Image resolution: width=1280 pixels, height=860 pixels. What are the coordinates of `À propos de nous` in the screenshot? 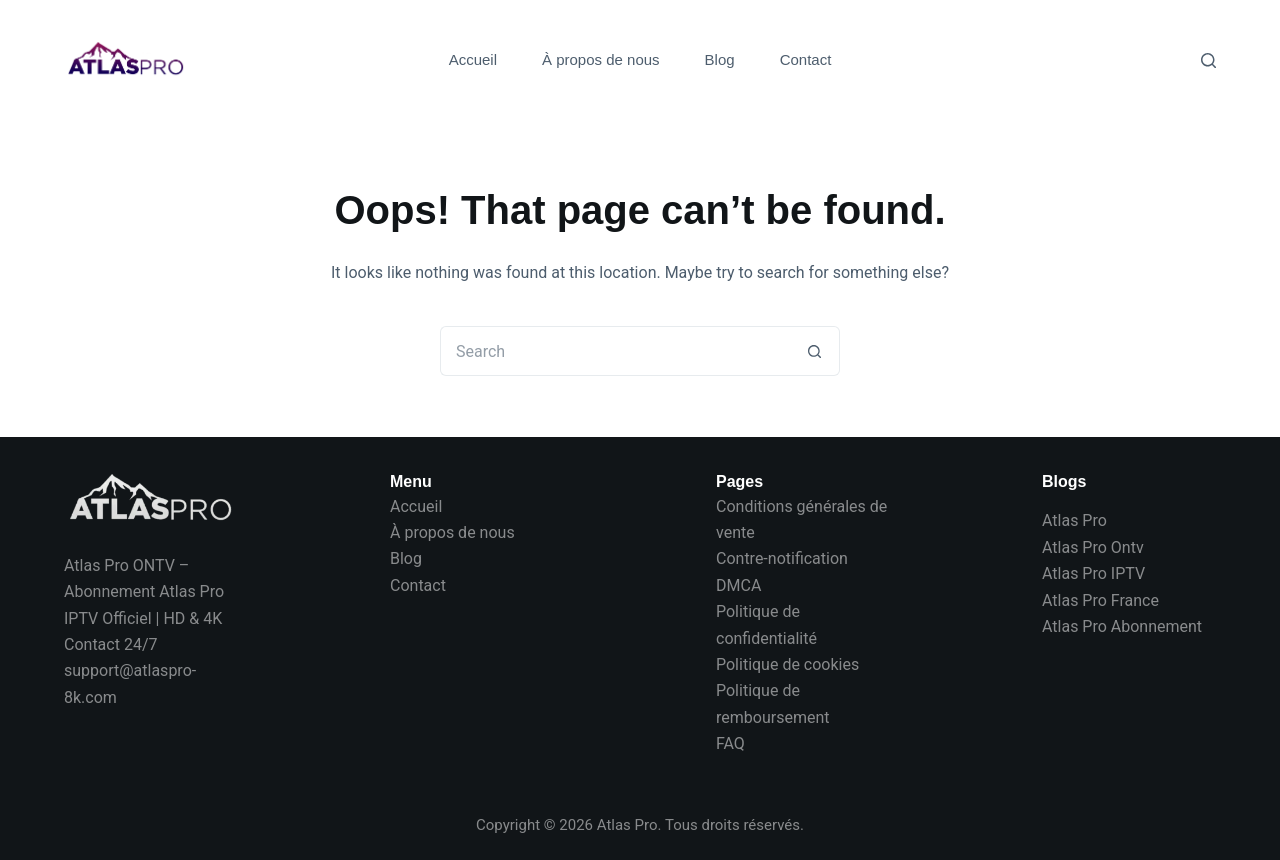 It's located at (601, 59).